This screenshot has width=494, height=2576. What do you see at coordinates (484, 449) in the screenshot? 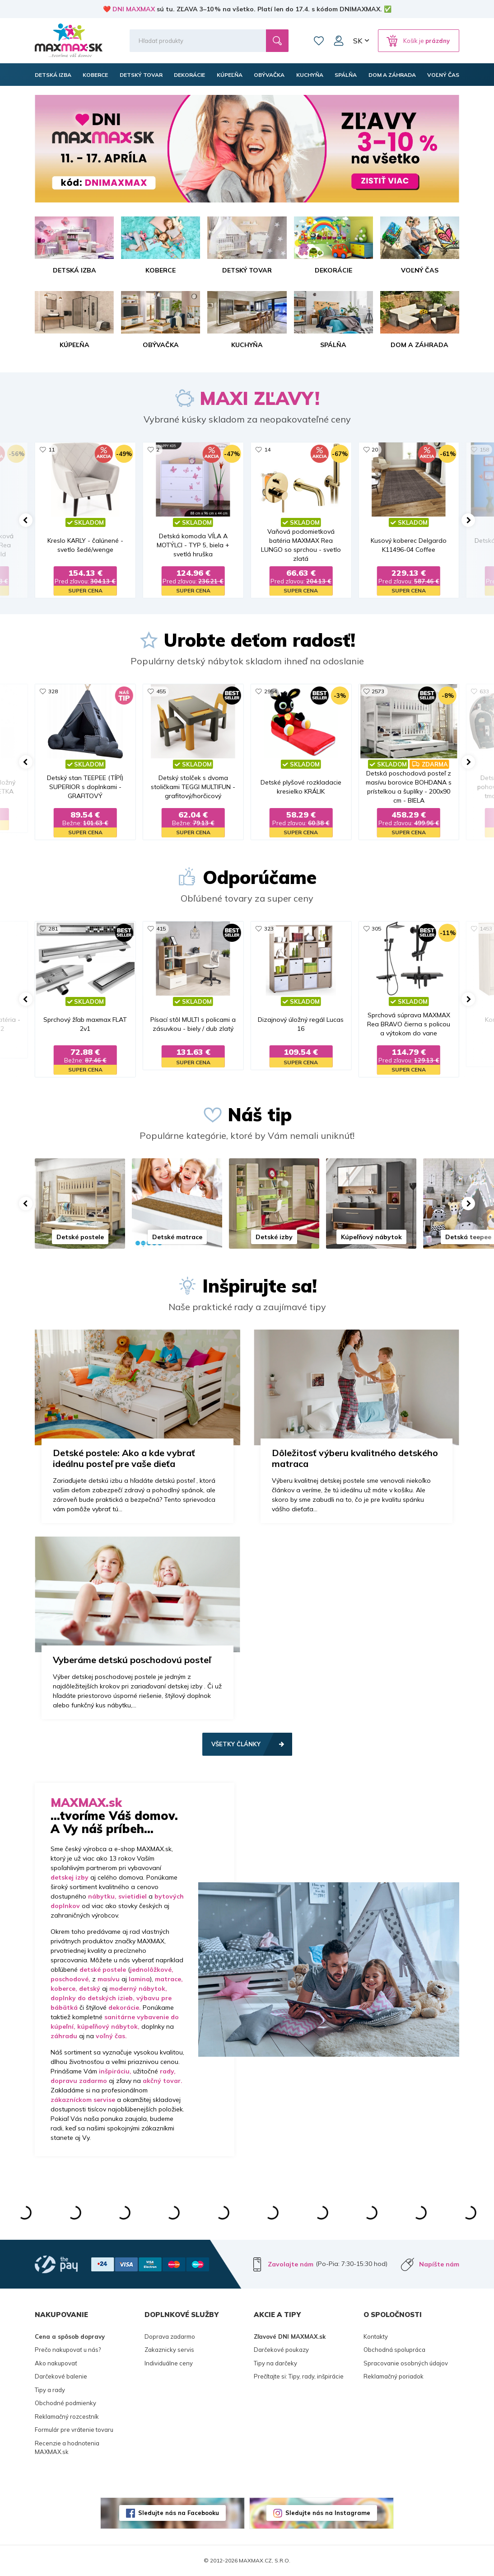
I see `158` at bounding box center [484, 449].